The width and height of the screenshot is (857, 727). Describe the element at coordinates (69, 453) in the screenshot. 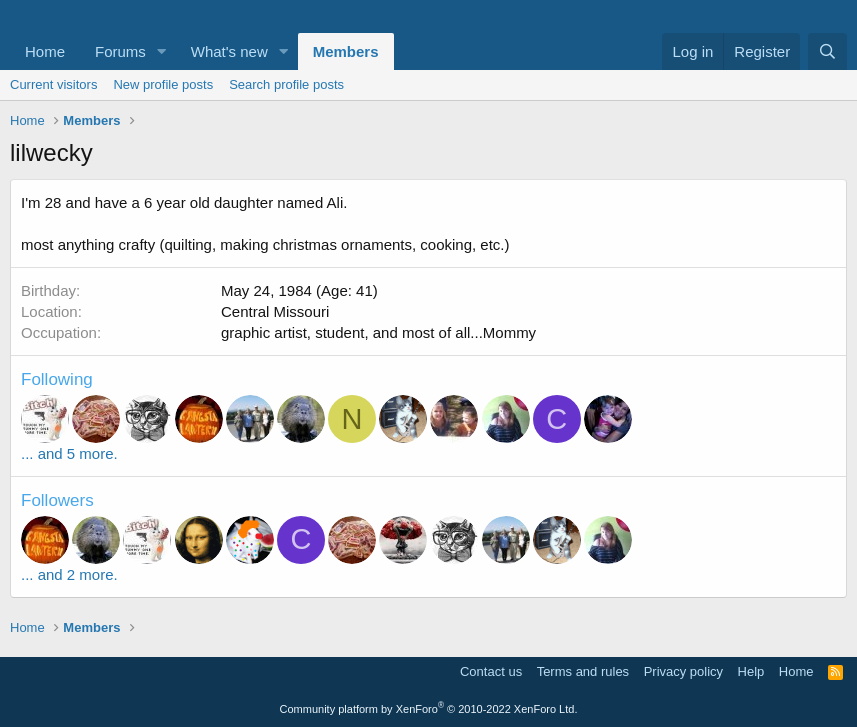

I see `... and 5 more.` at that location.